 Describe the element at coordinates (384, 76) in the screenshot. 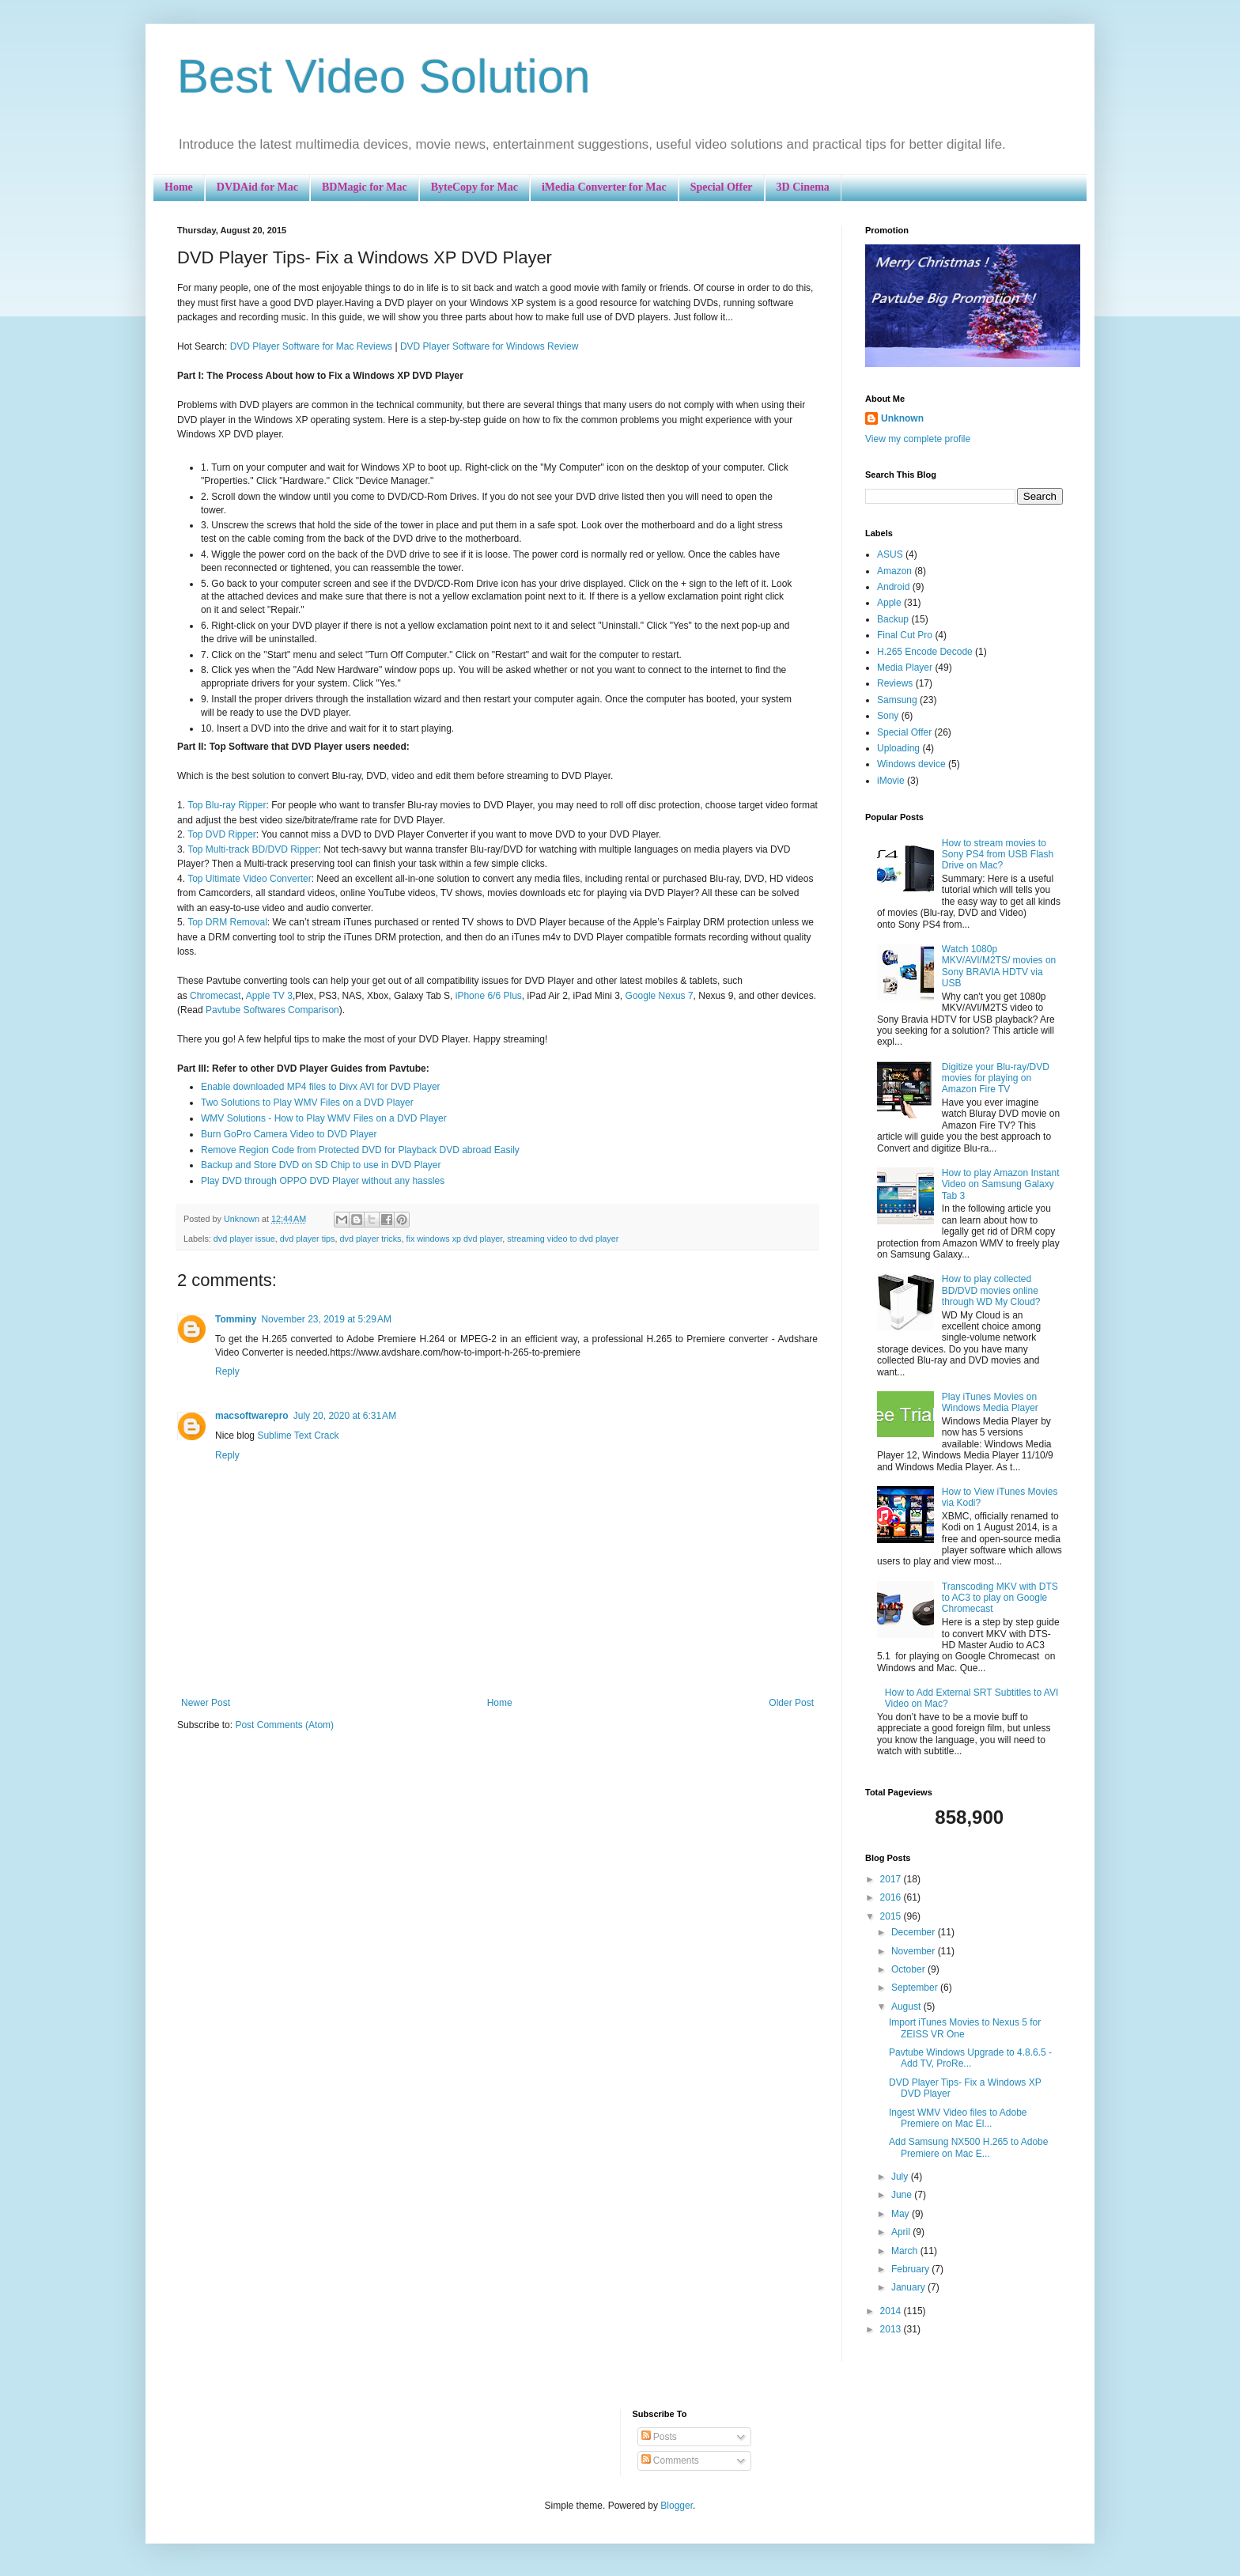

I see `Best Video Solution` at that location.